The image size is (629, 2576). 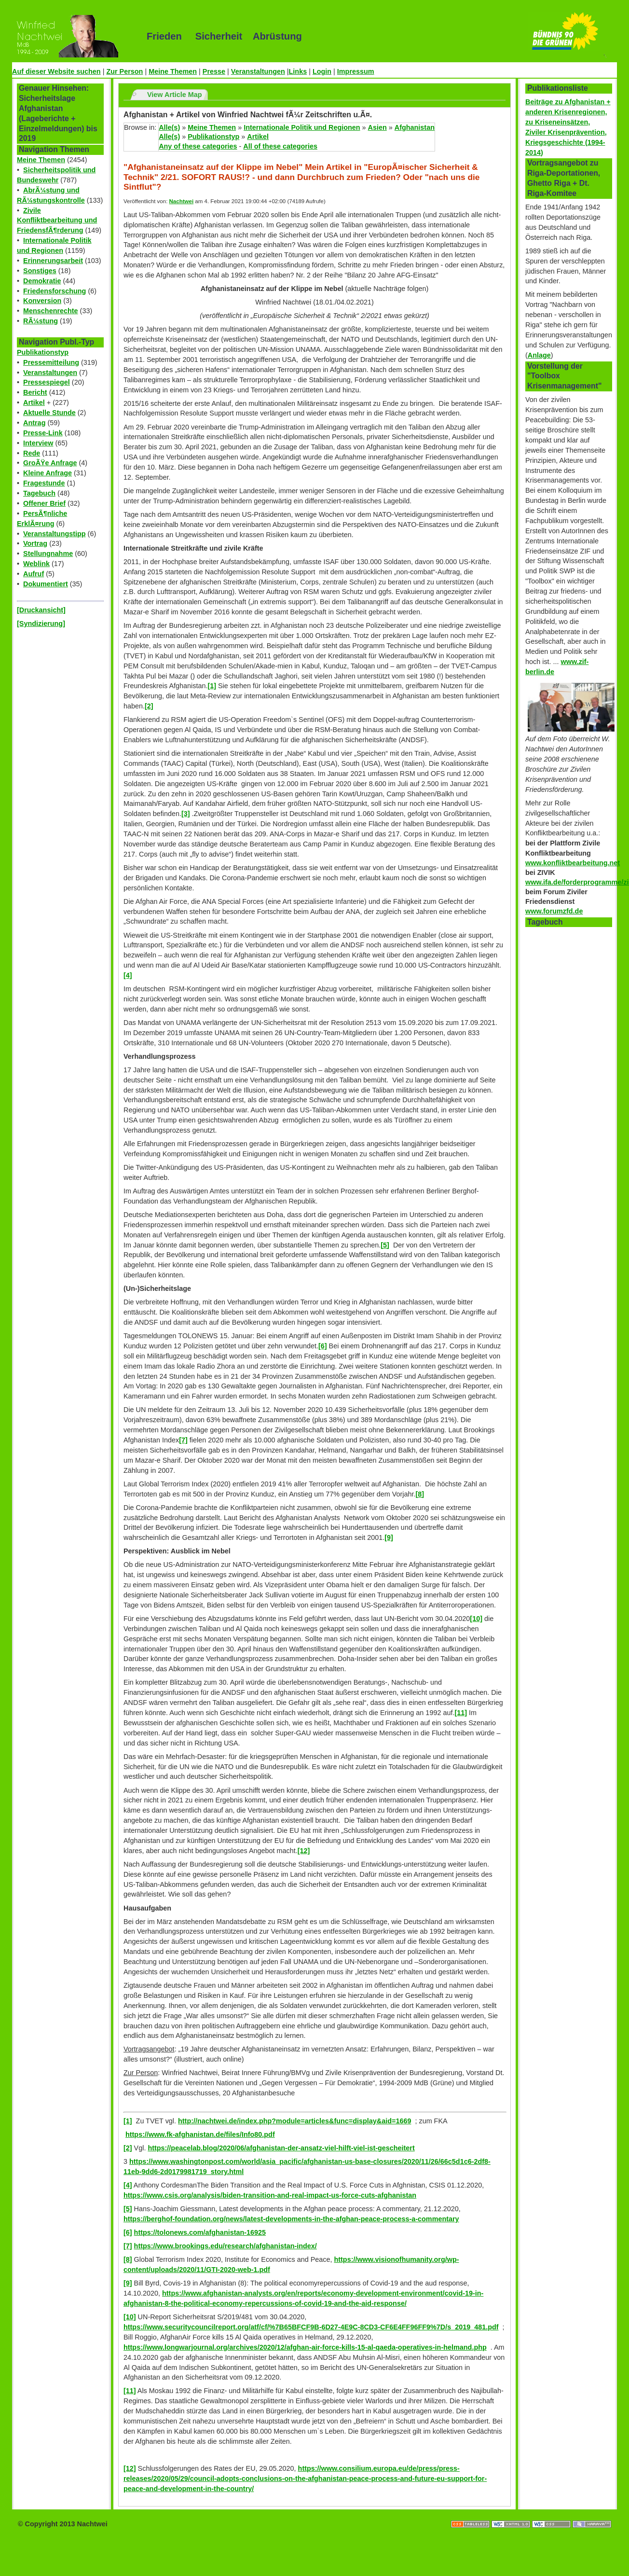 I want to click on Anlage, so click(x=539, y=355).